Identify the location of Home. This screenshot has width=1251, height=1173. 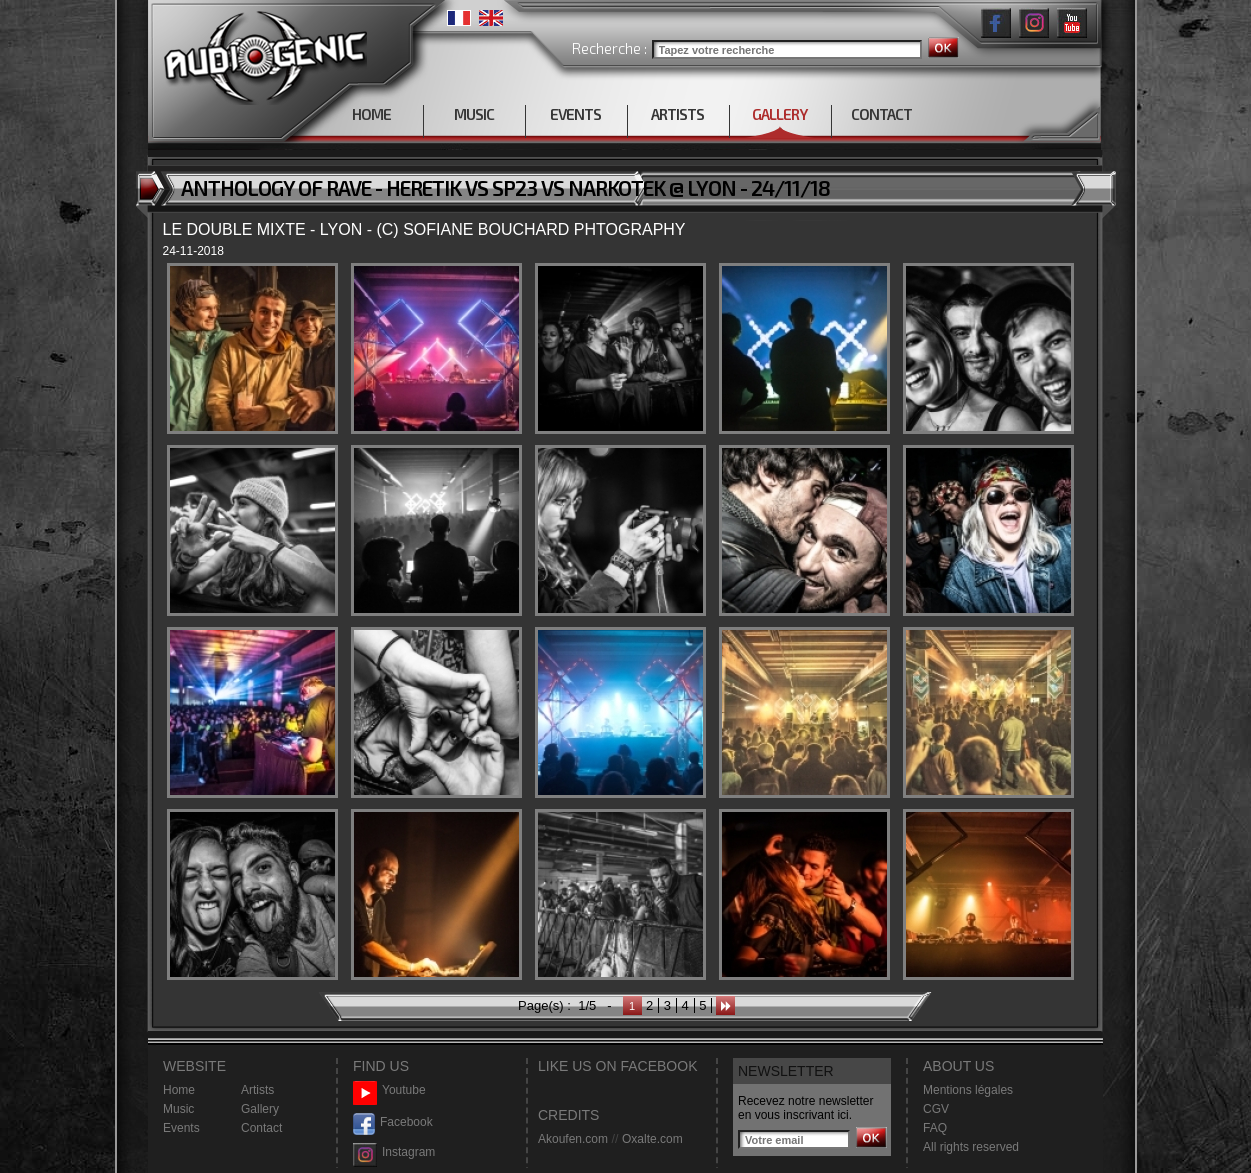
(179, 1090).